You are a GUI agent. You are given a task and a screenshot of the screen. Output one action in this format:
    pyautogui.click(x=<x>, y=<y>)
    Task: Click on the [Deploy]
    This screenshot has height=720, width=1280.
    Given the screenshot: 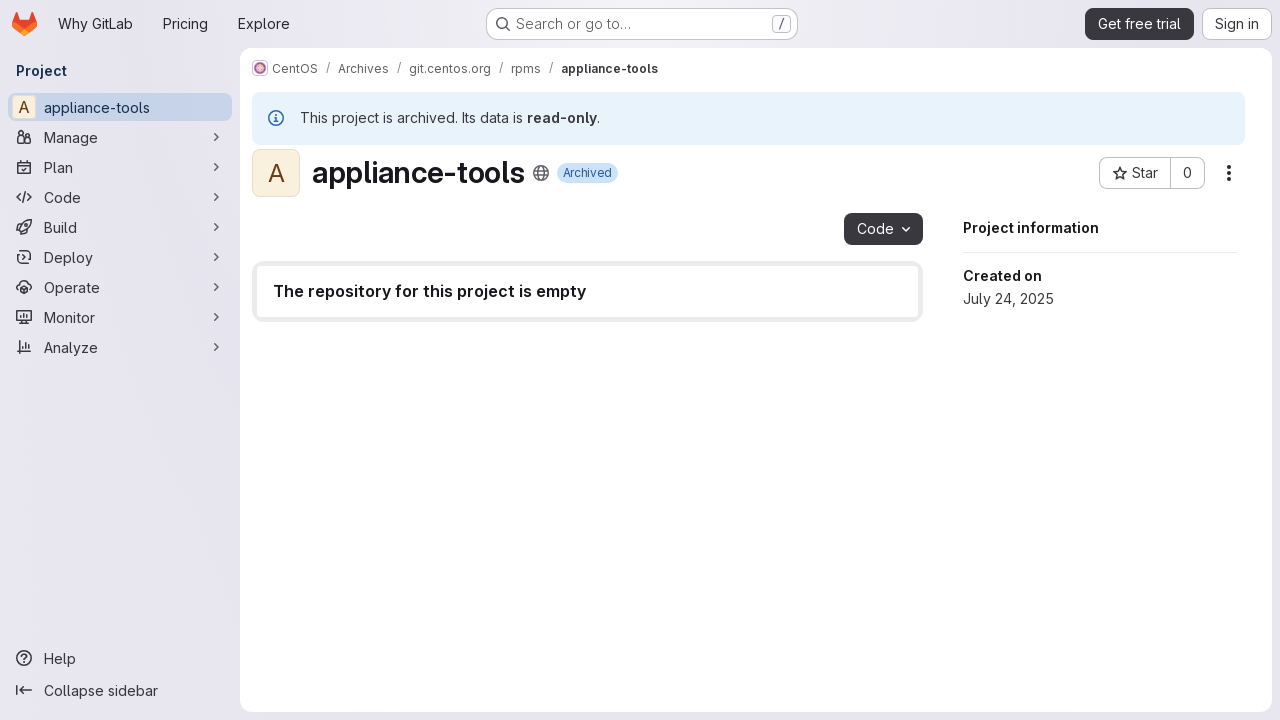 What is the action you would take?
    pyautogui.click(x=120, y=257)
    